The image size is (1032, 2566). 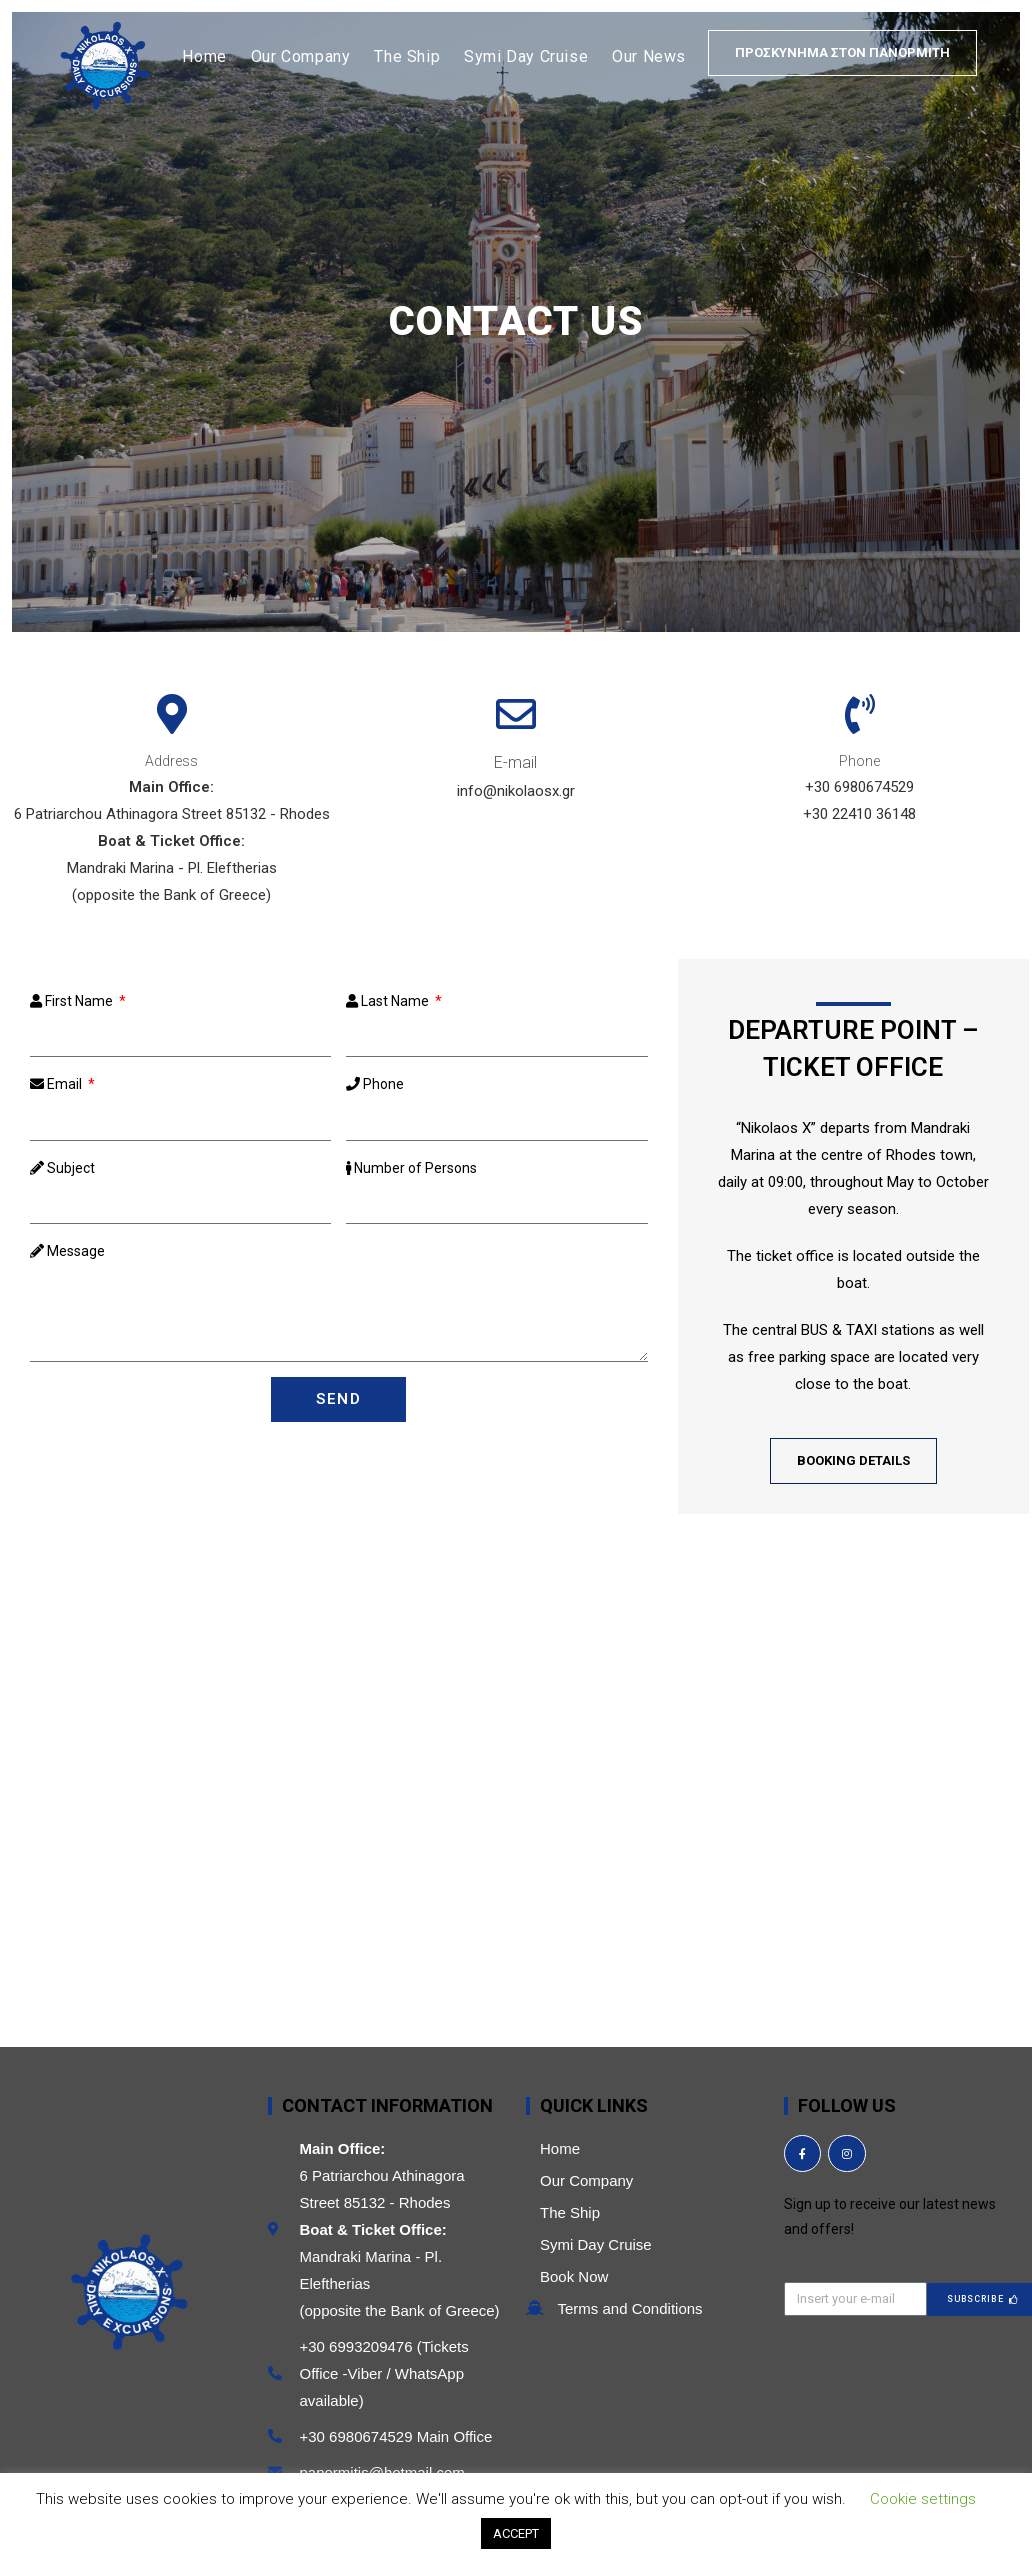 I want to click on First Name, so click(x=73, y=1001).